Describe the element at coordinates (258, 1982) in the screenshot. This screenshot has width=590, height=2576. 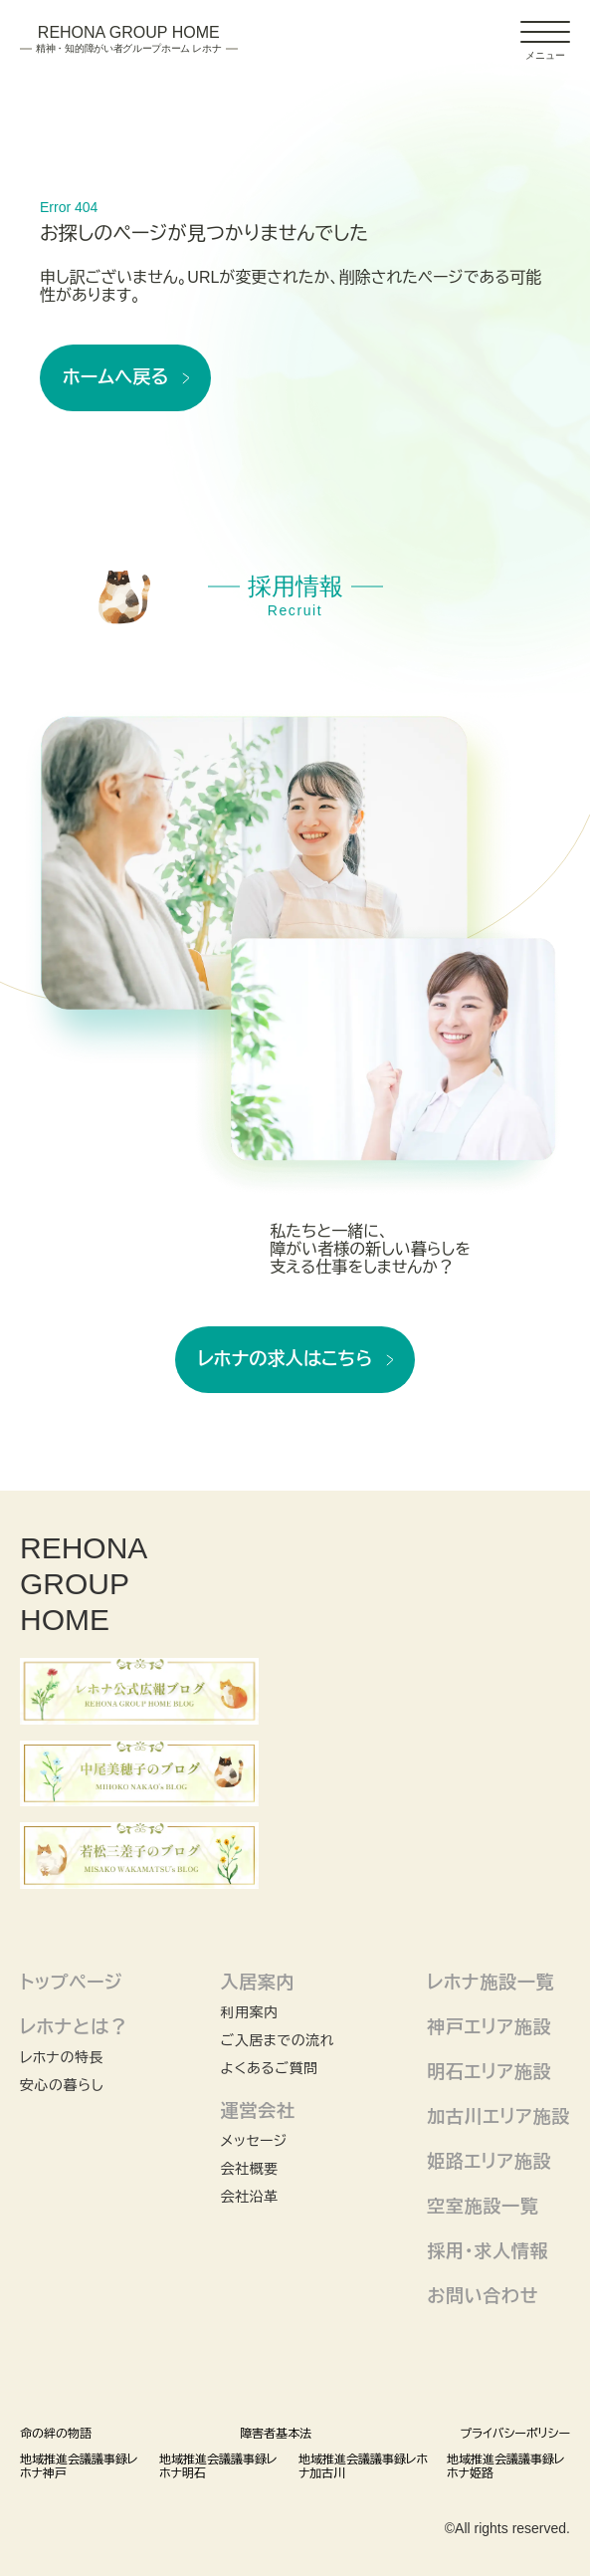
I see `入居案内` at that location.